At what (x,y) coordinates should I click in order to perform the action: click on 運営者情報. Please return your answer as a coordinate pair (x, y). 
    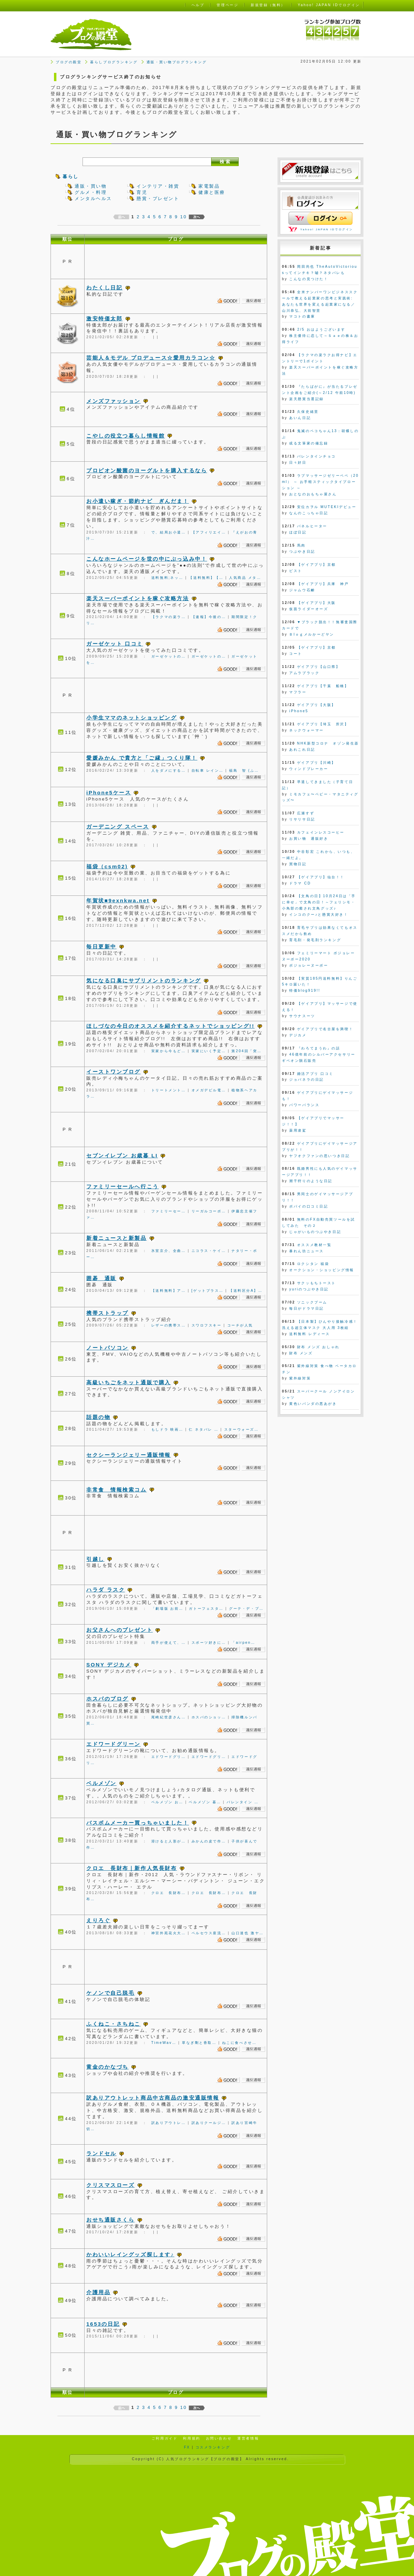
    Looking at the image, I should click on (248, 2438).